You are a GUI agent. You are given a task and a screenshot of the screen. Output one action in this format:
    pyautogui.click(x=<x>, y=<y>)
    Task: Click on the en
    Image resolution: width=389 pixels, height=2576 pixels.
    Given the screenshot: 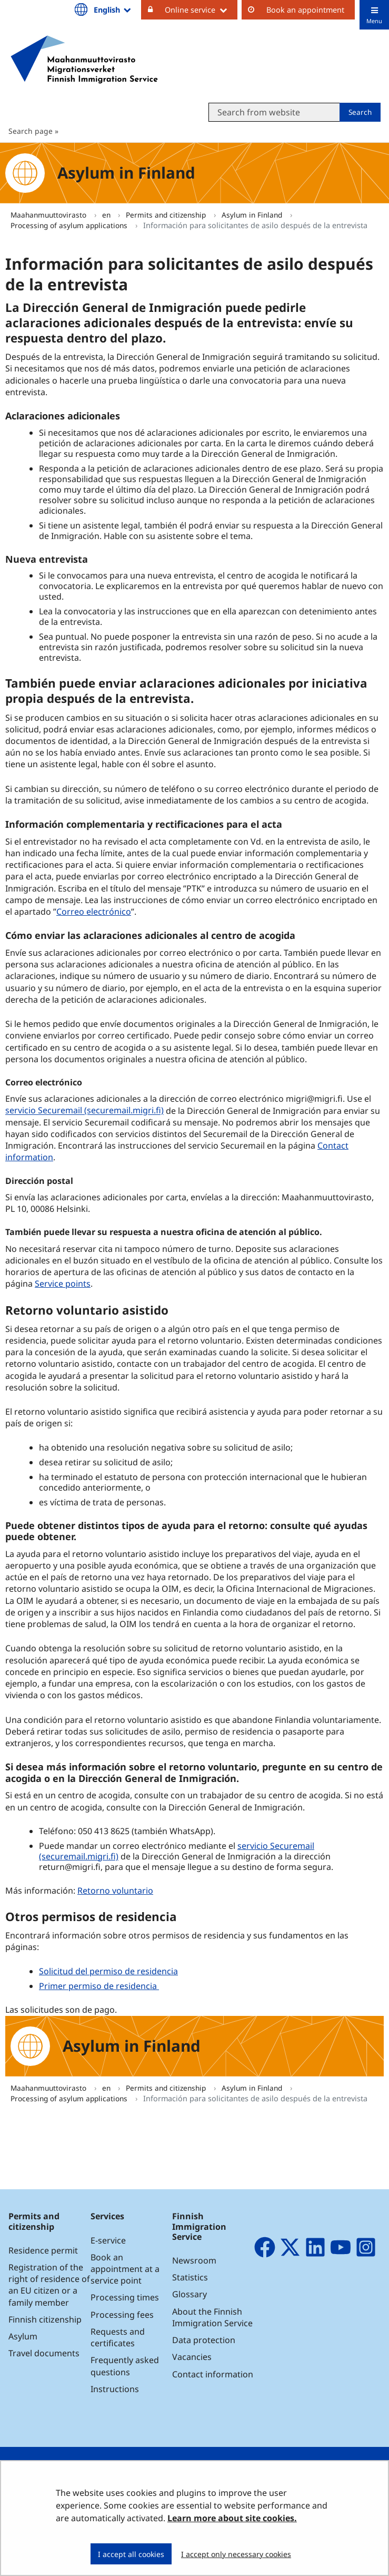 What is the action you would take?
    pyautogui.click(x=107, y=215)
    